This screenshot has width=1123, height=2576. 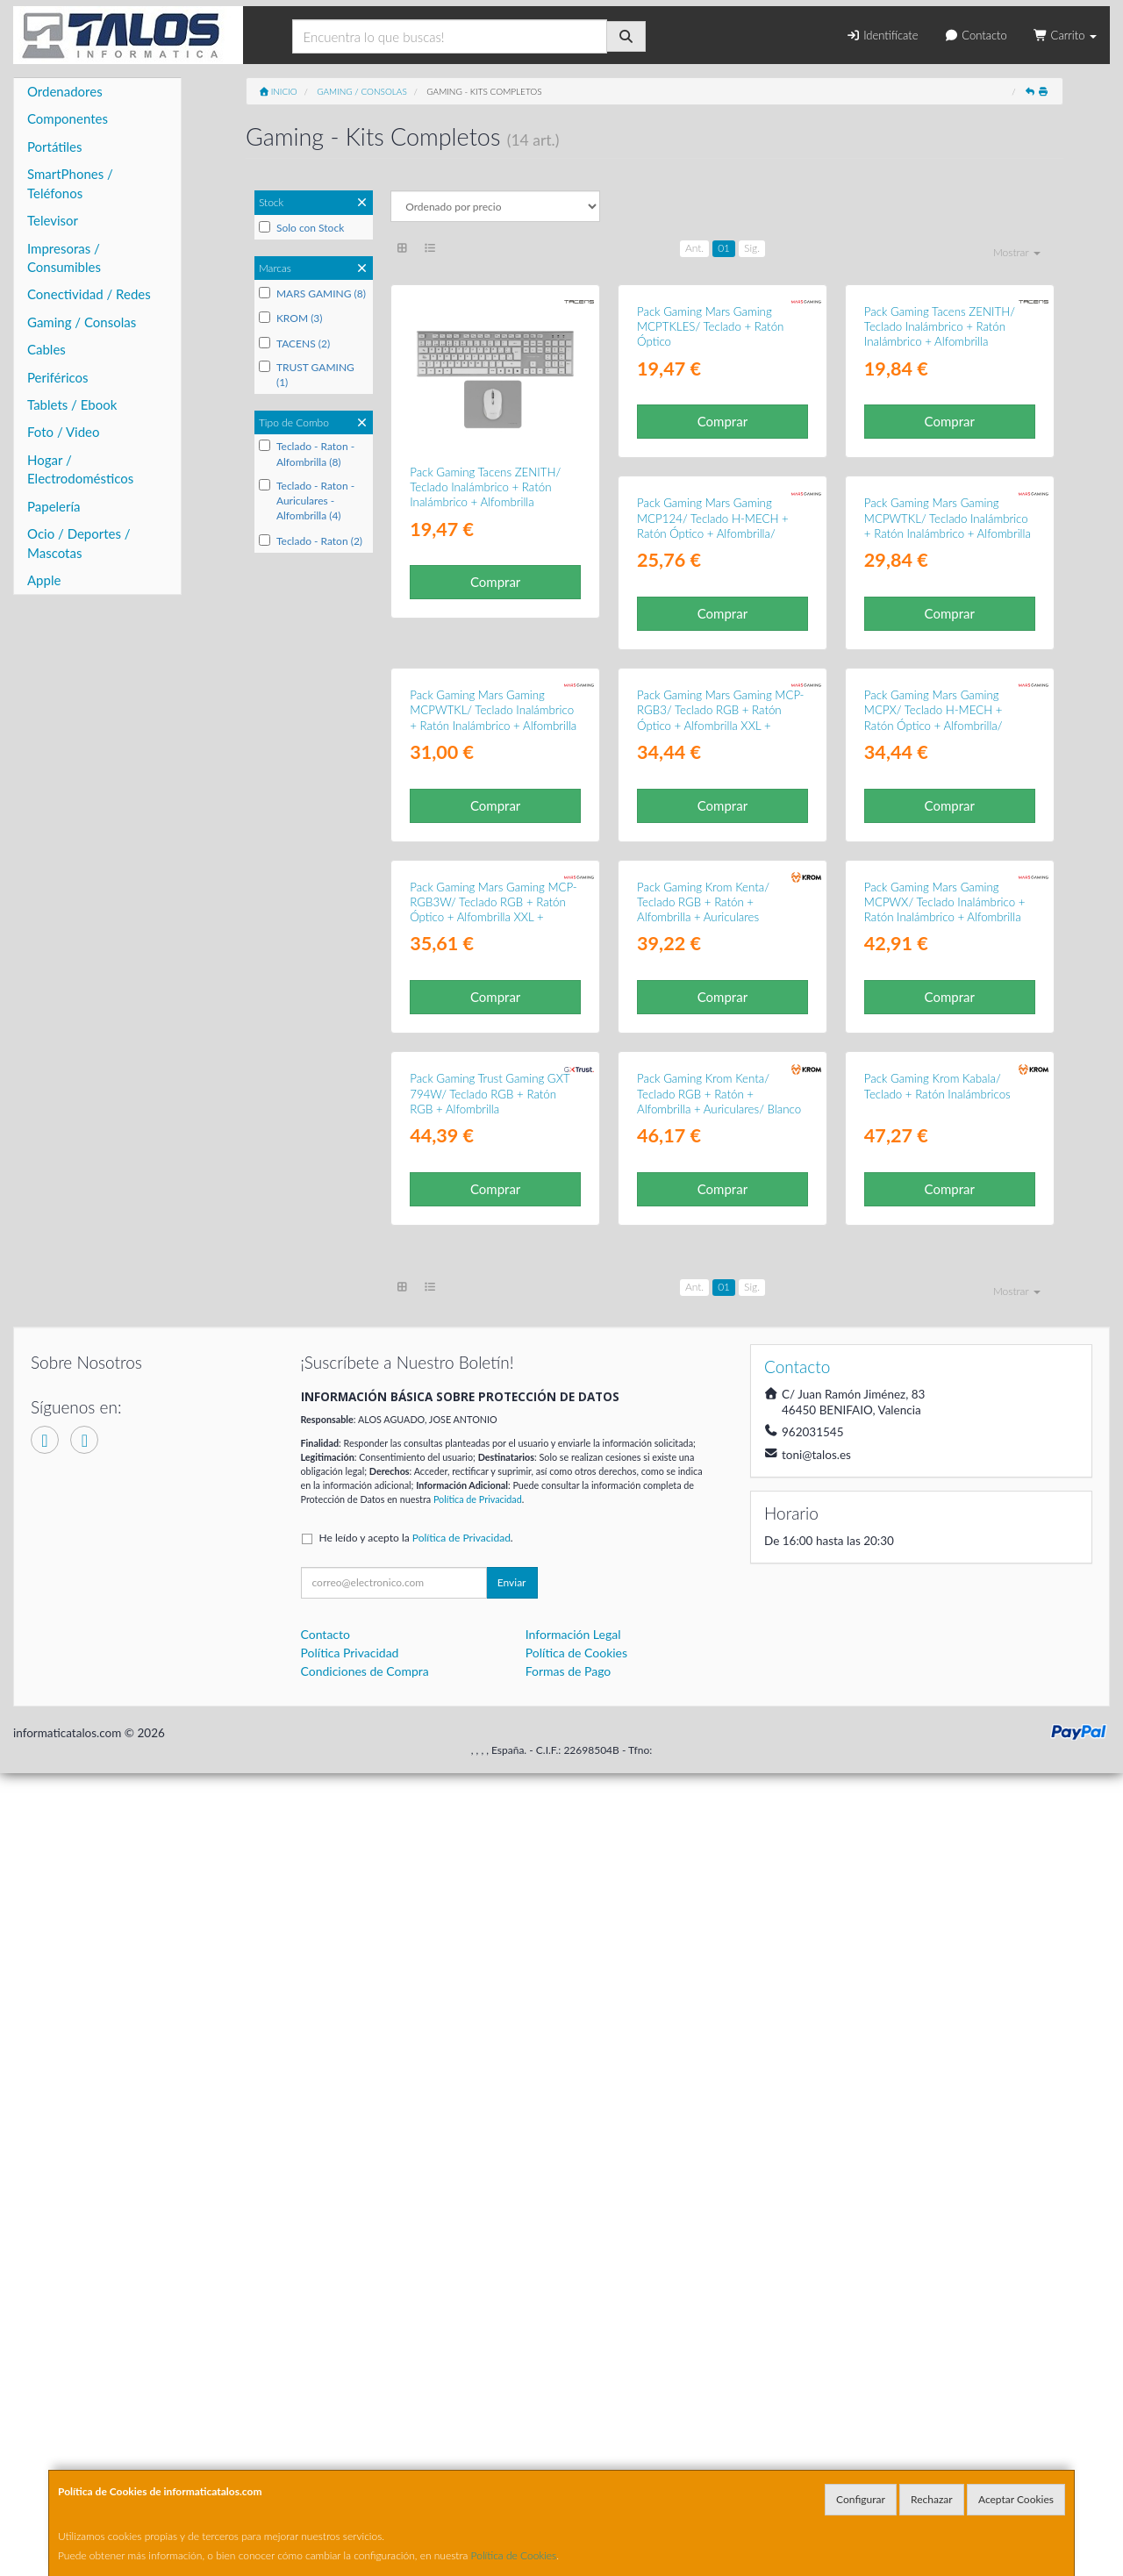 I want to click on SmartPhones / Teléfonos, so click(x=70, y=183).